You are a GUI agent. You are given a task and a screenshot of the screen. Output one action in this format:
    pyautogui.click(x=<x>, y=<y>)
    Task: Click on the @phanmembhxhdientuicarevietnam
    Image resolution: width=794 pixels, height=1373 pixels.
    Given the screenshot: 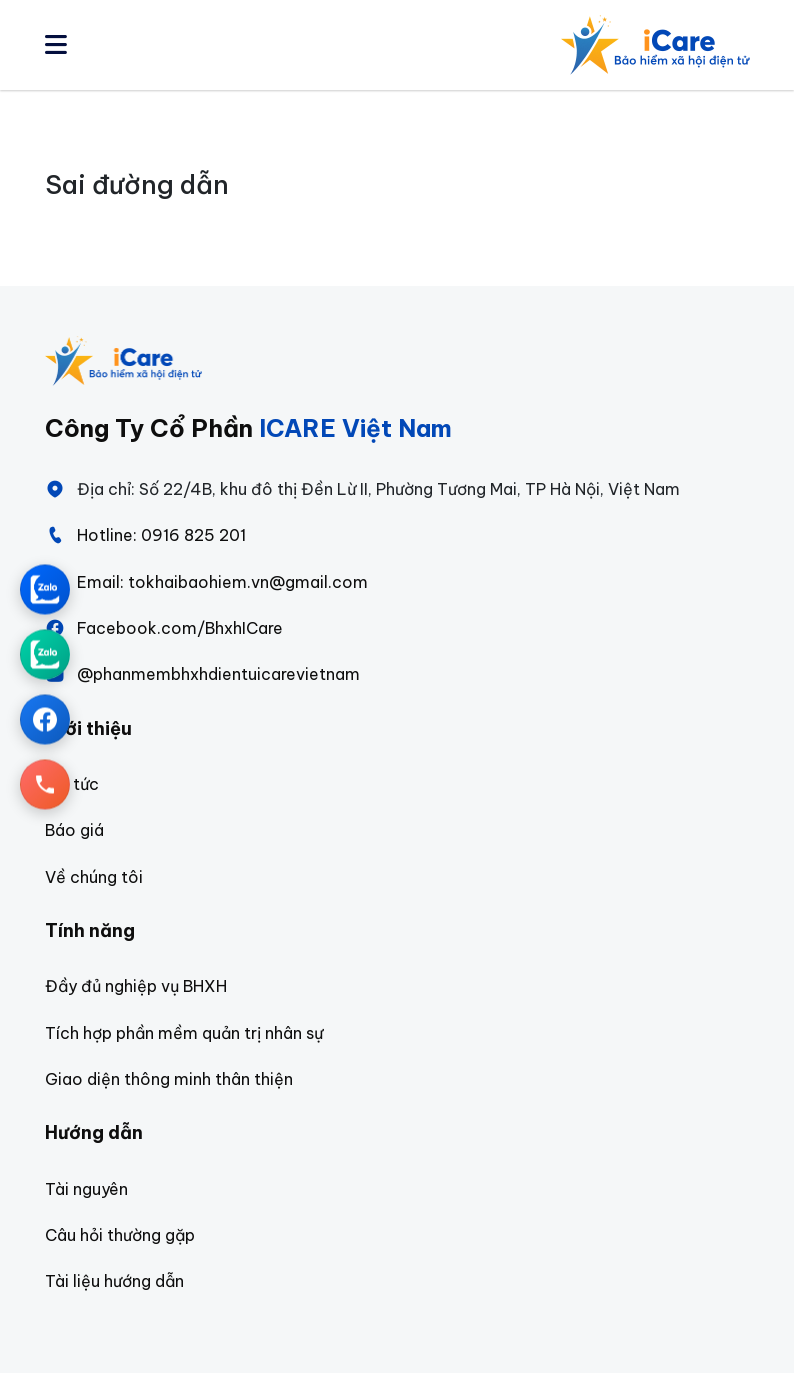 What is the action you would take?
    pyautogui.click(x=202, y=674)
    